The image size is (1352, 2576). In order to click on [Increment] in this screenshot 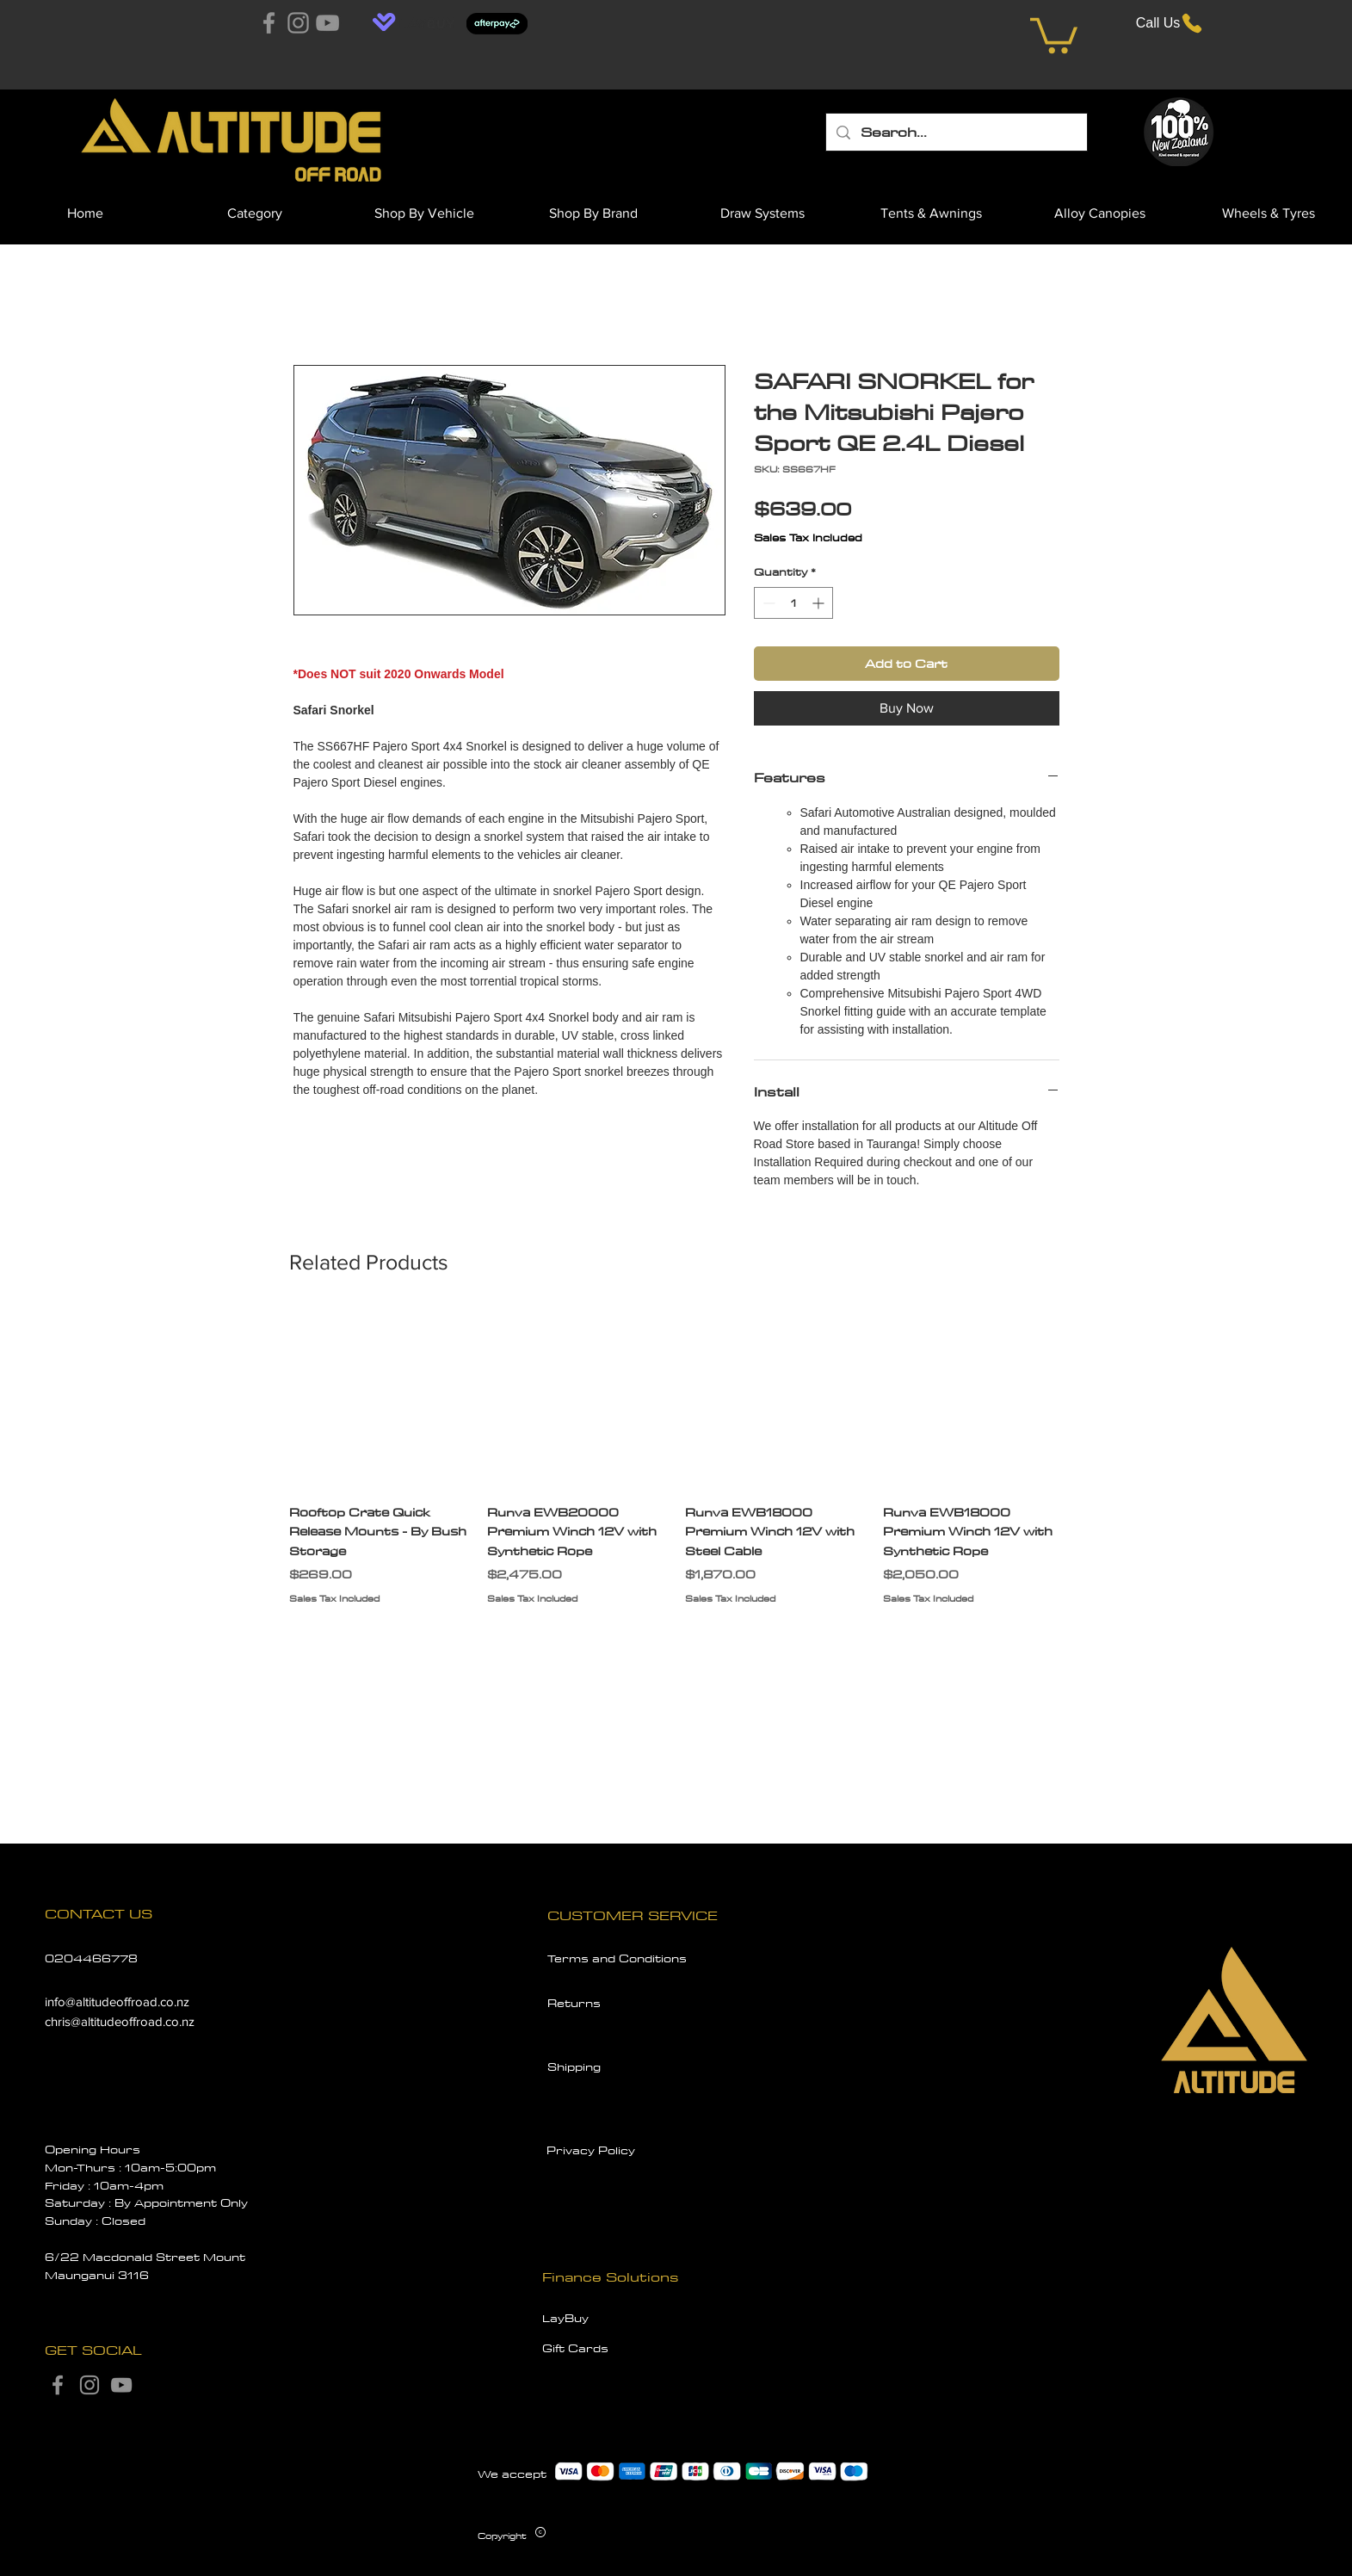, I will do `click(819, 603)`.